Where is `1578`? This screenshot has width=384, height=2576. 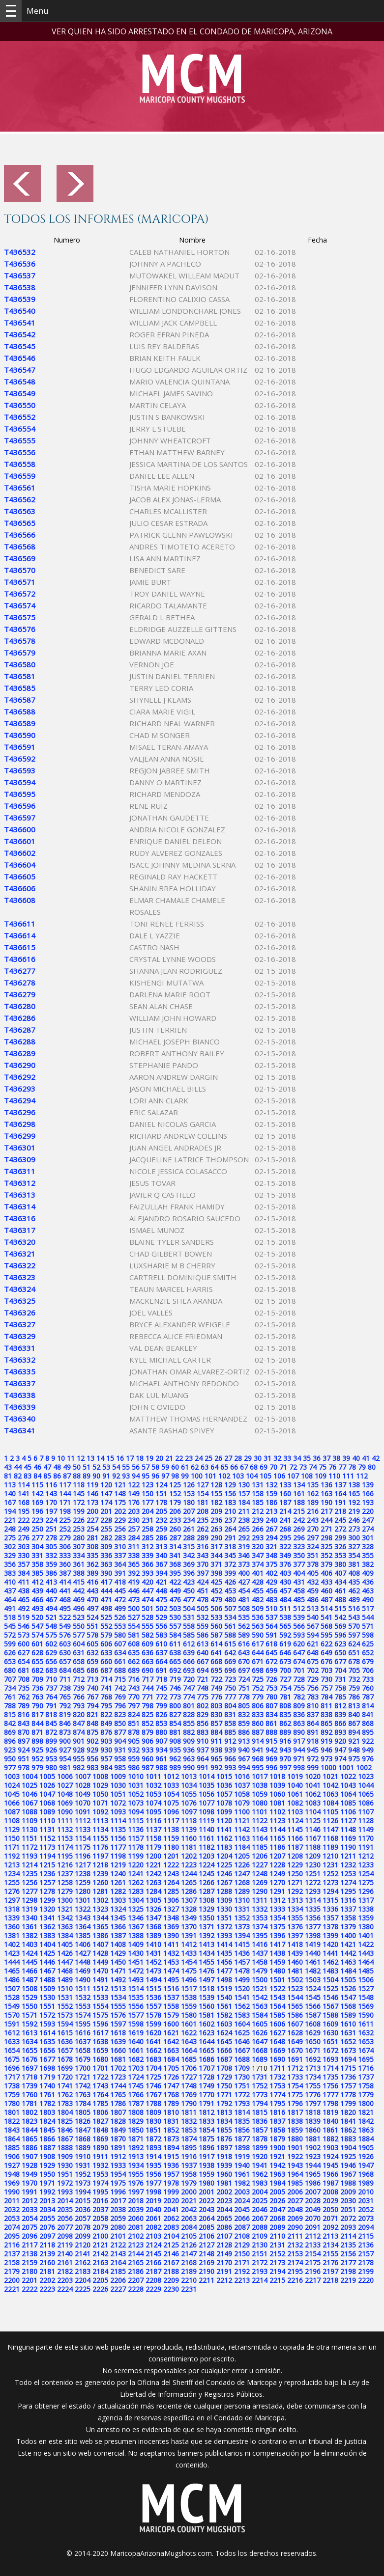 1578 is located at coordinates (153, 2015).